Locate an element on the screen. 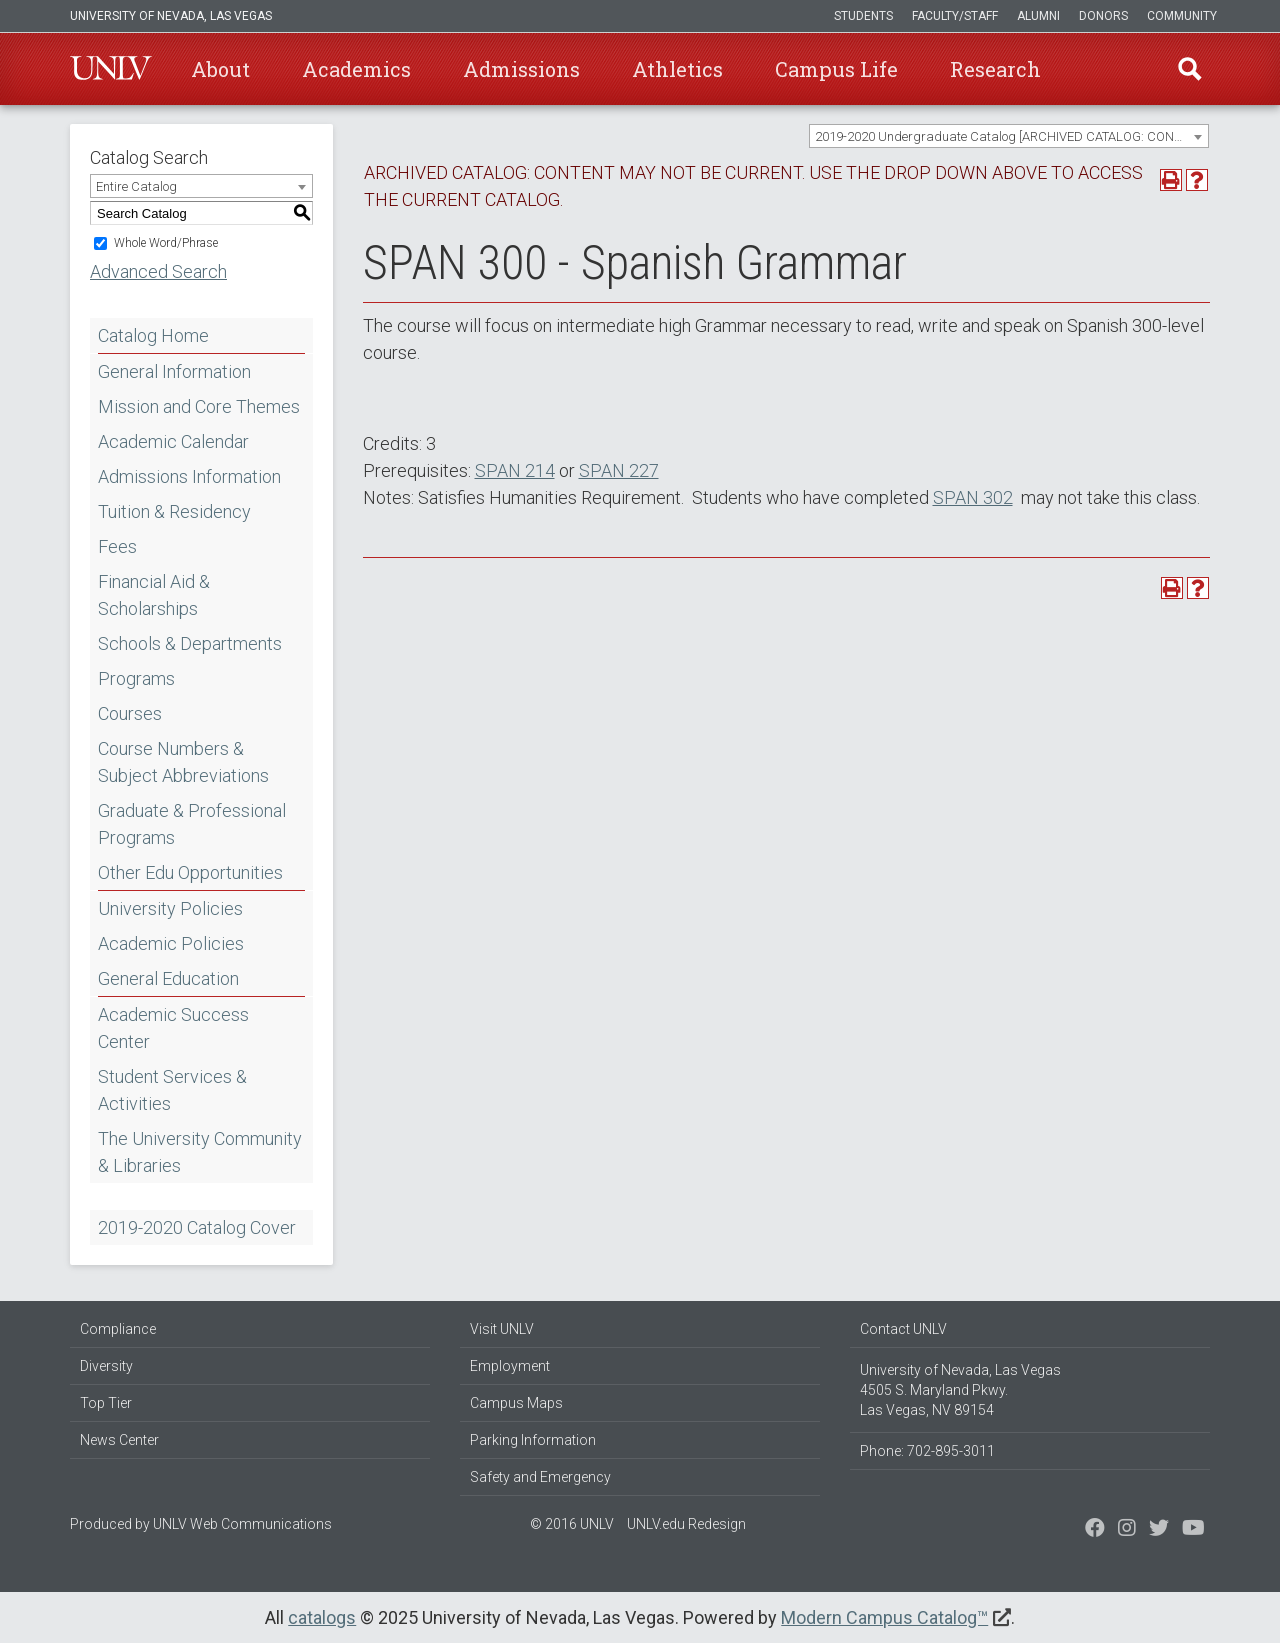  Campus Life is located at coordinates (836, 69).